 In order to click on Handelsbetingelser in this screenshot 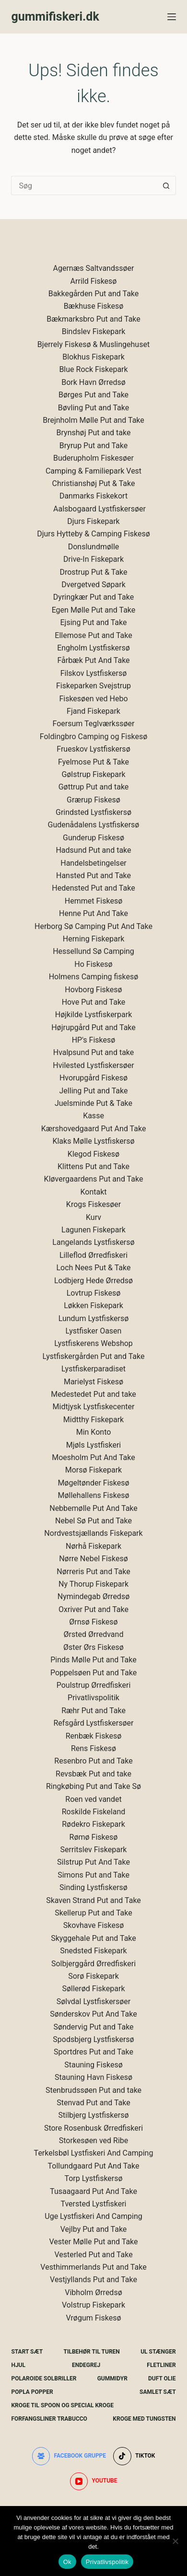, I will do `click(93, 863)`.